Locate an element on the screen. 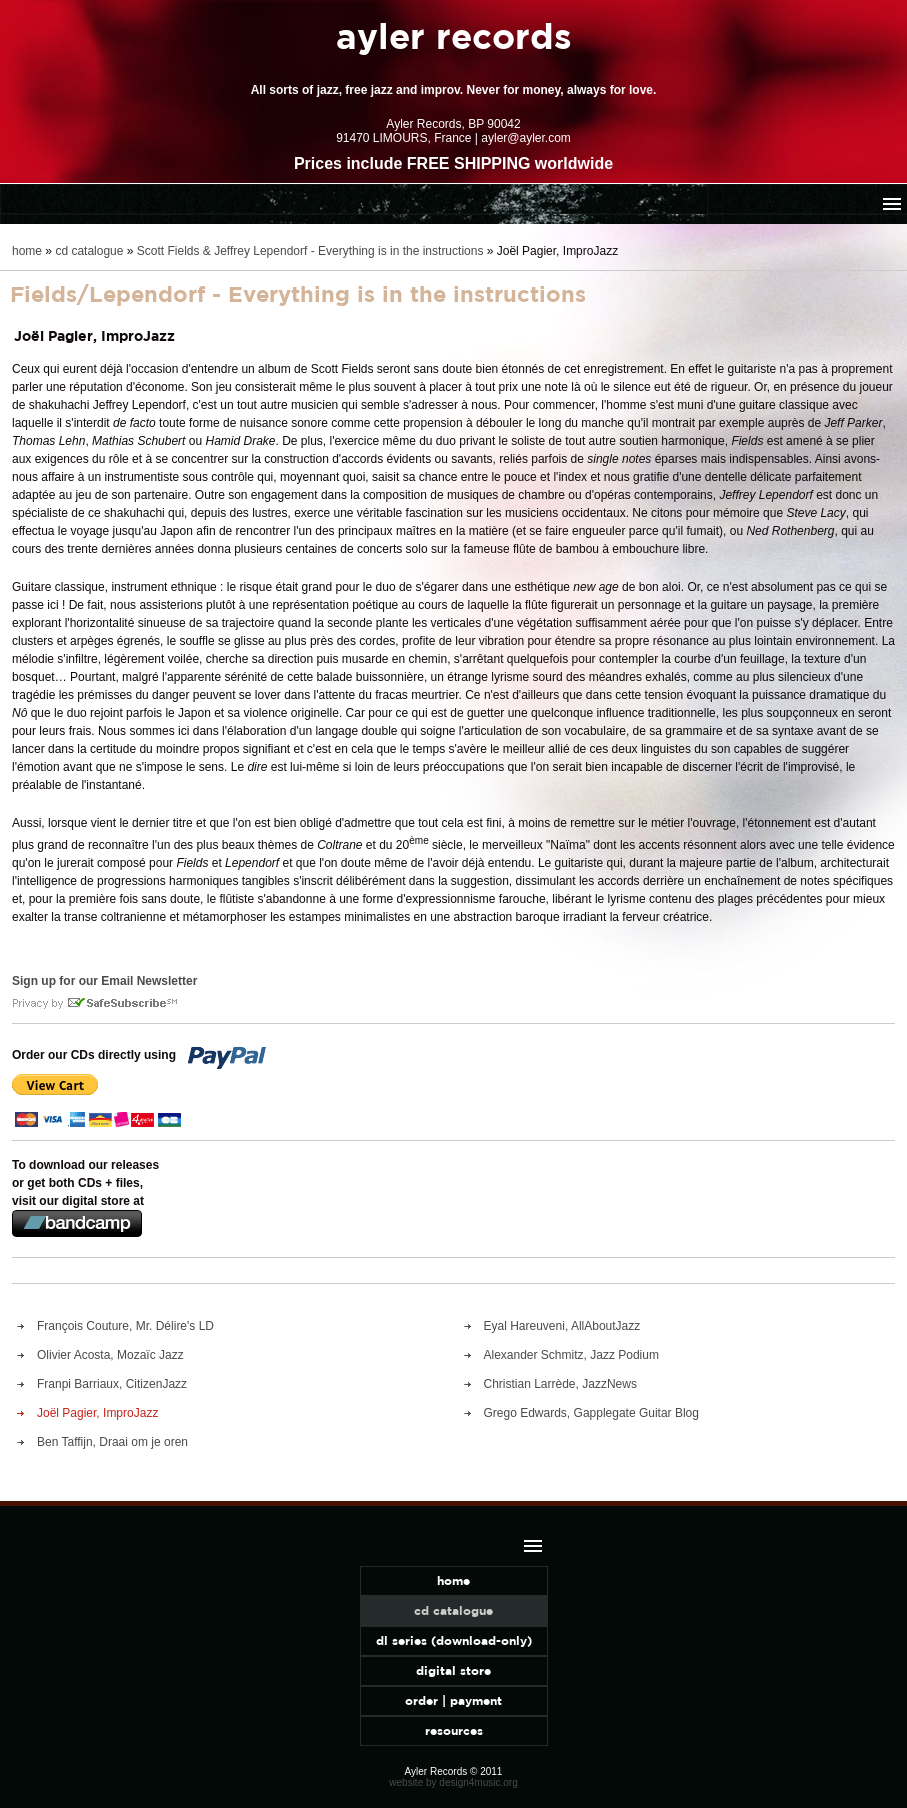 This screenshot has height=1808, width=907. Scott Fields & Jeffrey Lependorf - Everything is in the instructions is located at coordinates (310, 251).